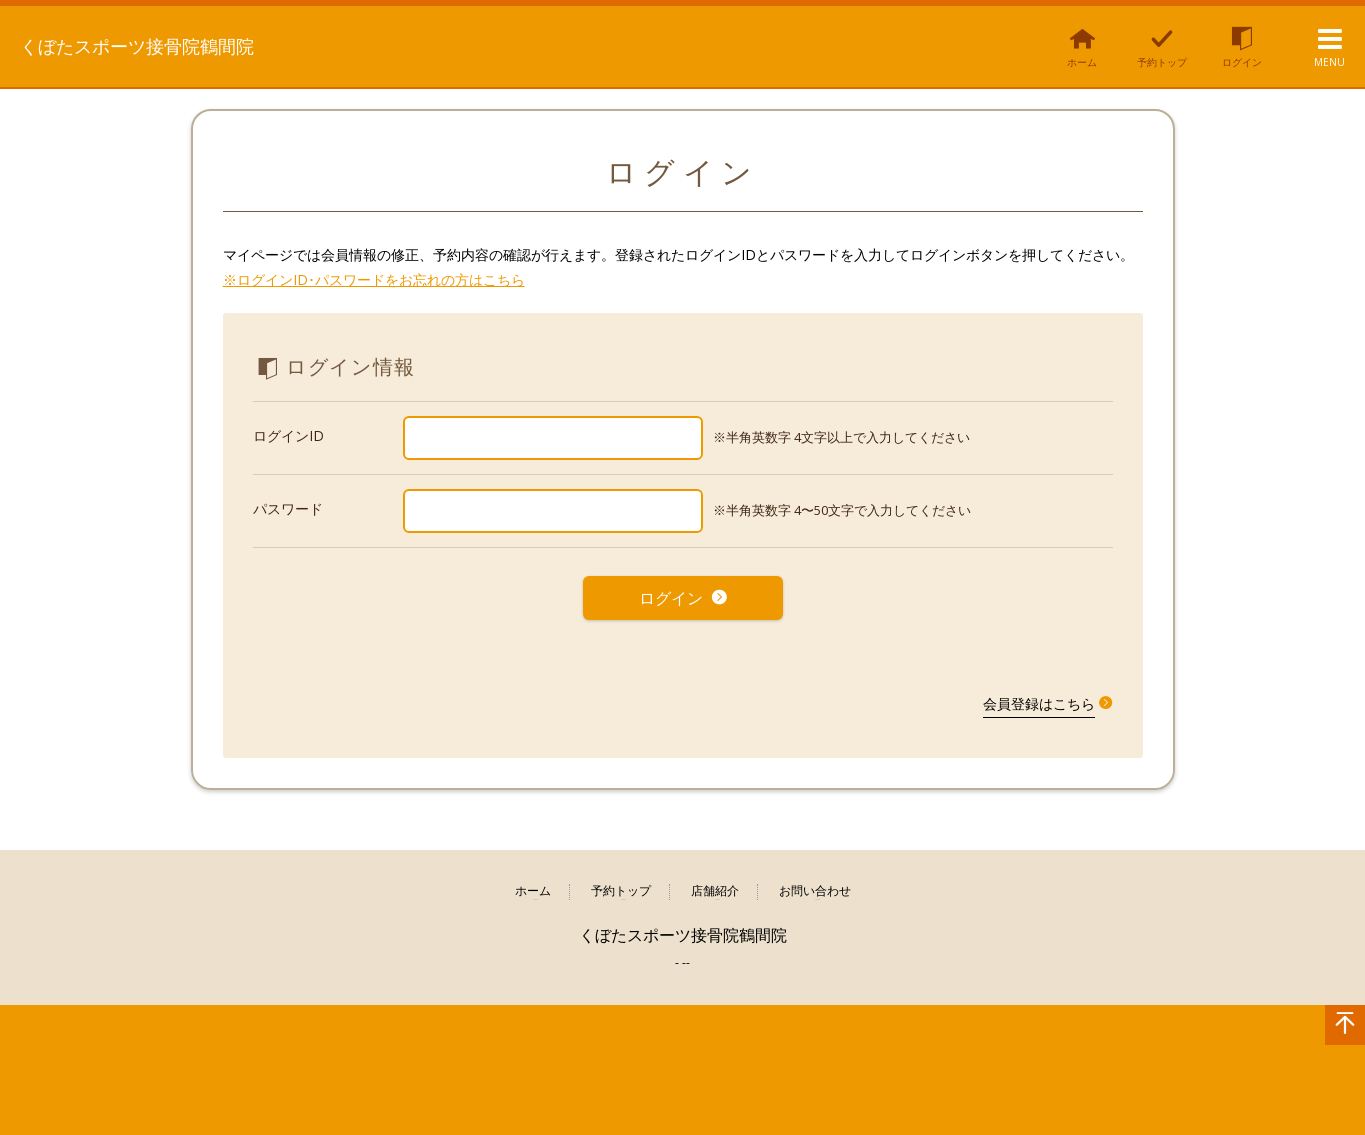 Image resolution: width=1365 pixels, height=1135 pixels. Describe the element at coordinates (374, 279) in the screenshot. I see `※ログインID･パスワードをお忘れの方はこちら` at that location.